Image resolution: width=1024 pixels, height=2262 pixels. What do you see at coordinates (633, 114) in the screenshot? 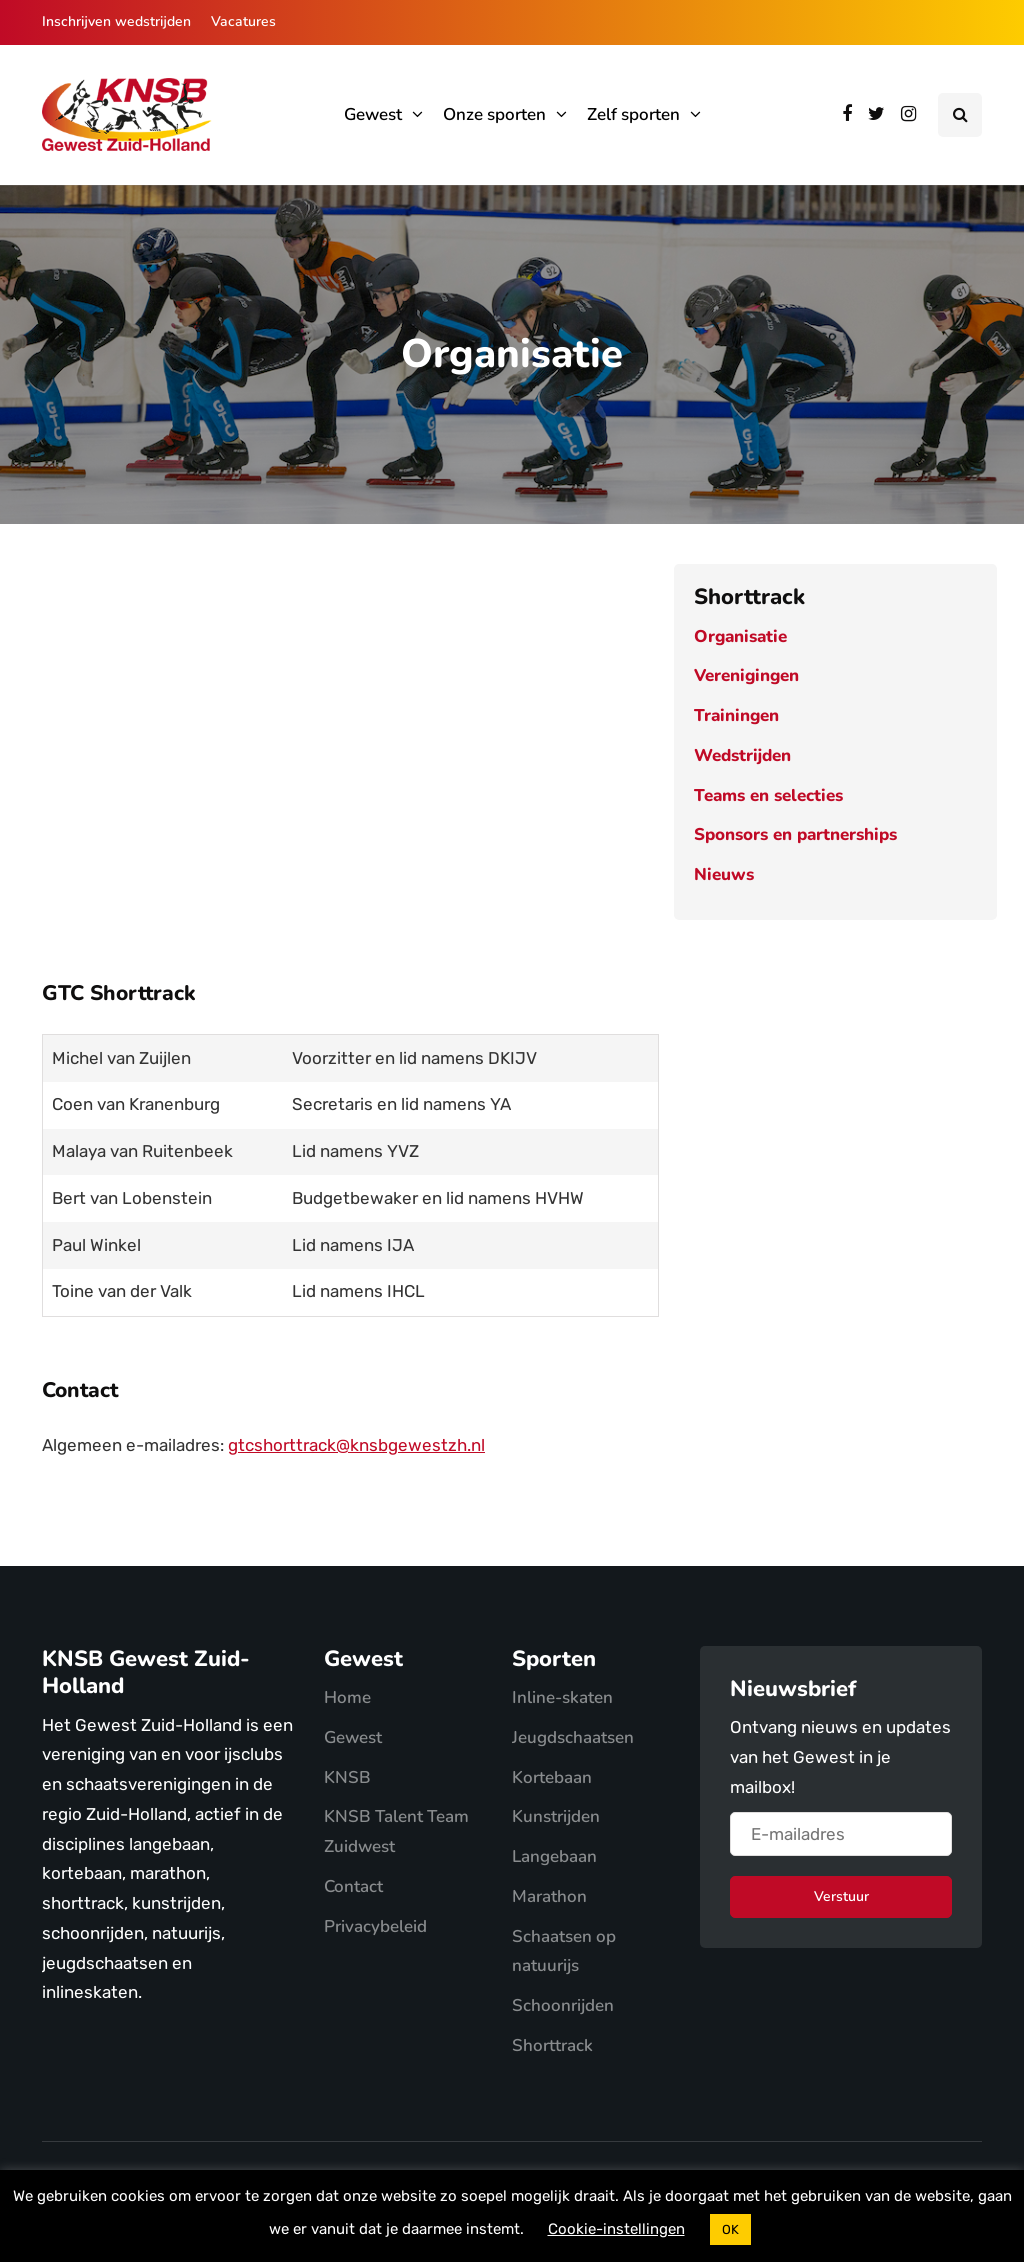
I see `Zelf sporten` at bounding box center [633, 114].